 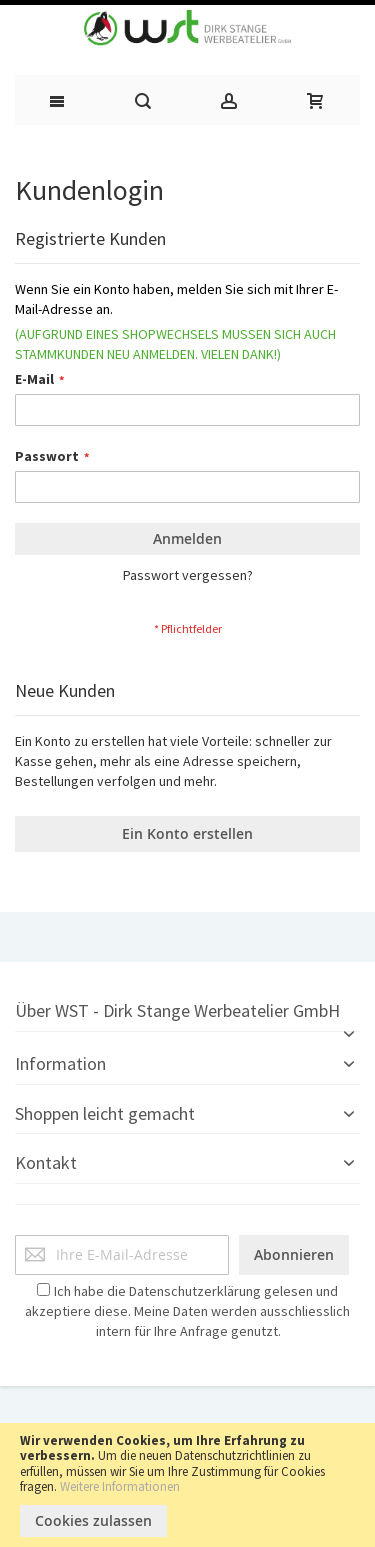 I want to click on [document], so click(x=187, y=1485).